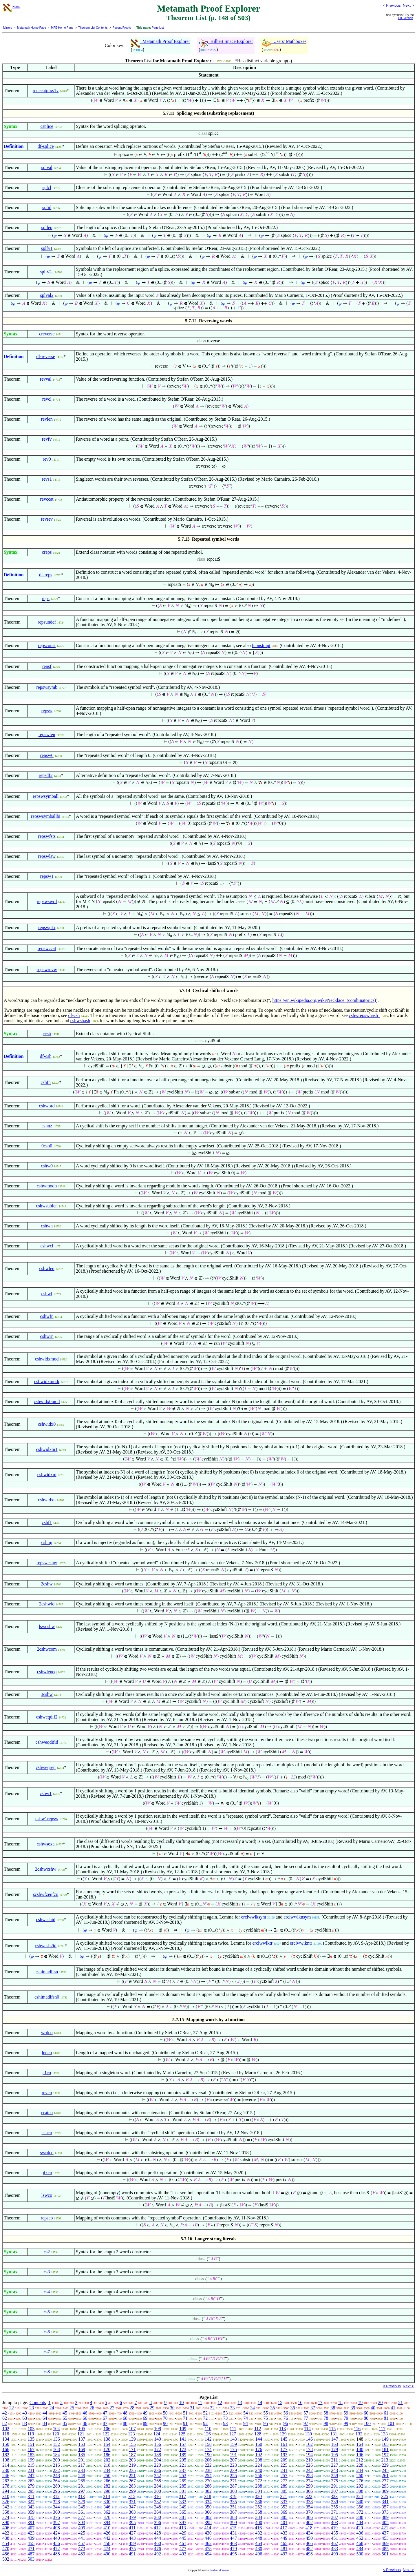  Describe the element at coordinates (157, 2496) in the screenshot. I see `316` at that location.